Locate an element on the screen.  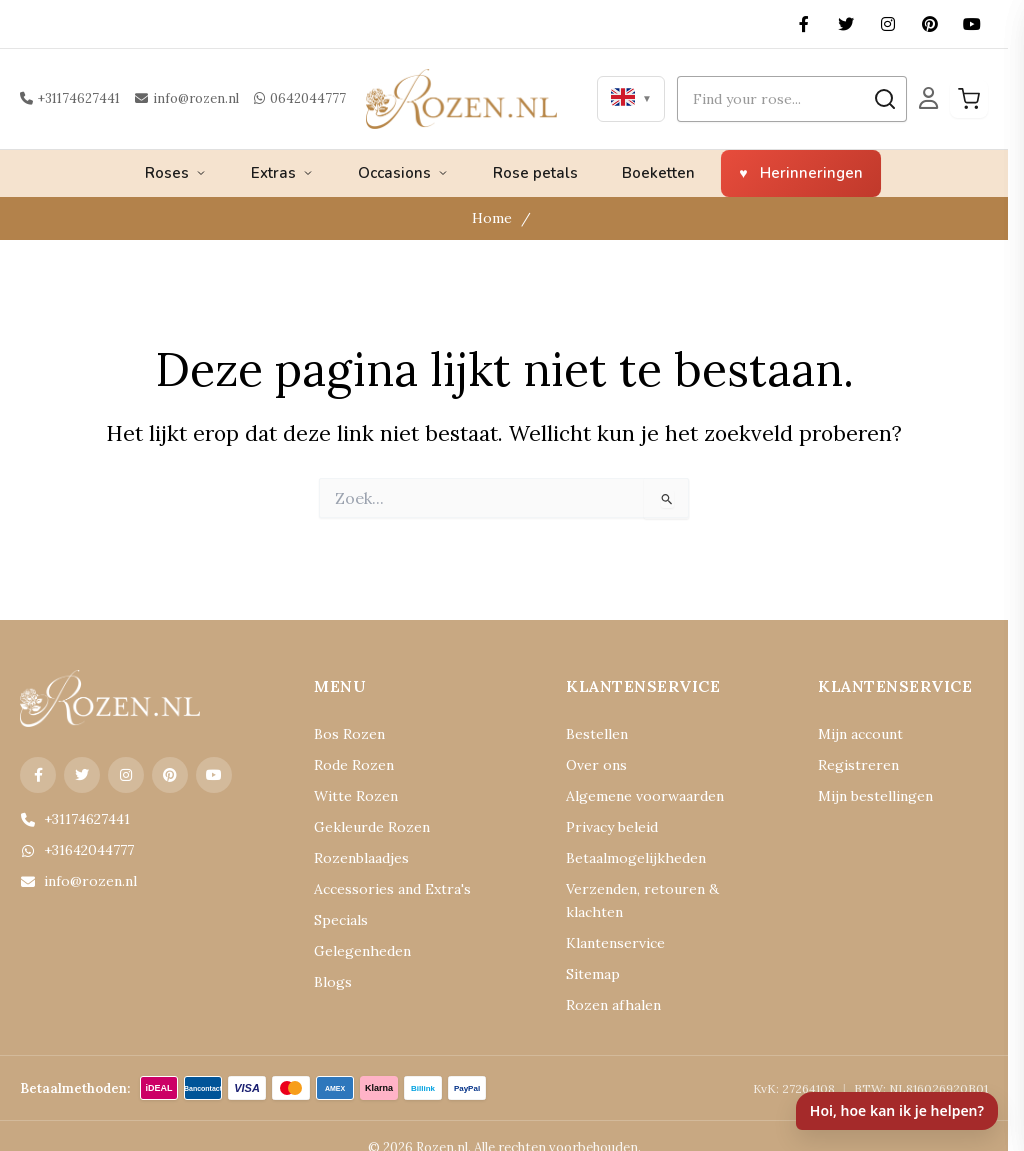
Over ons is located at coordinates (591, 765).